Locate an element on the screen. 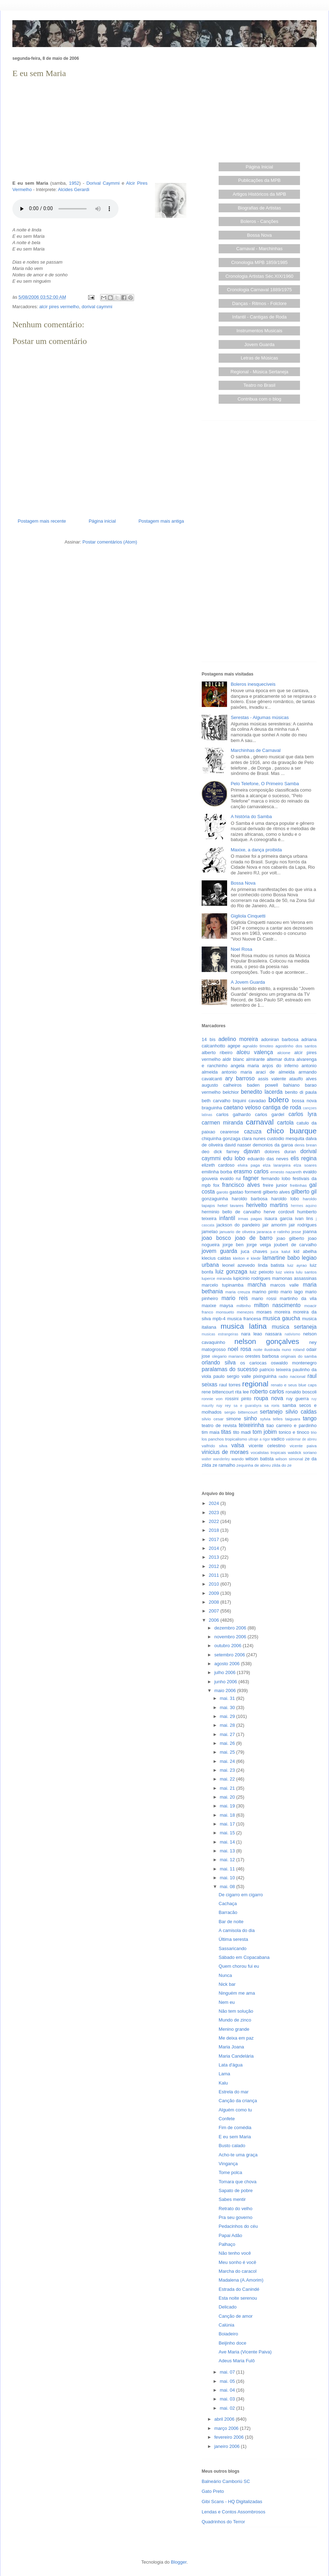 Image resolution: width=329 pixels, height=2576 pixels. cantiga de roda is located at coordinates (282, 1107).